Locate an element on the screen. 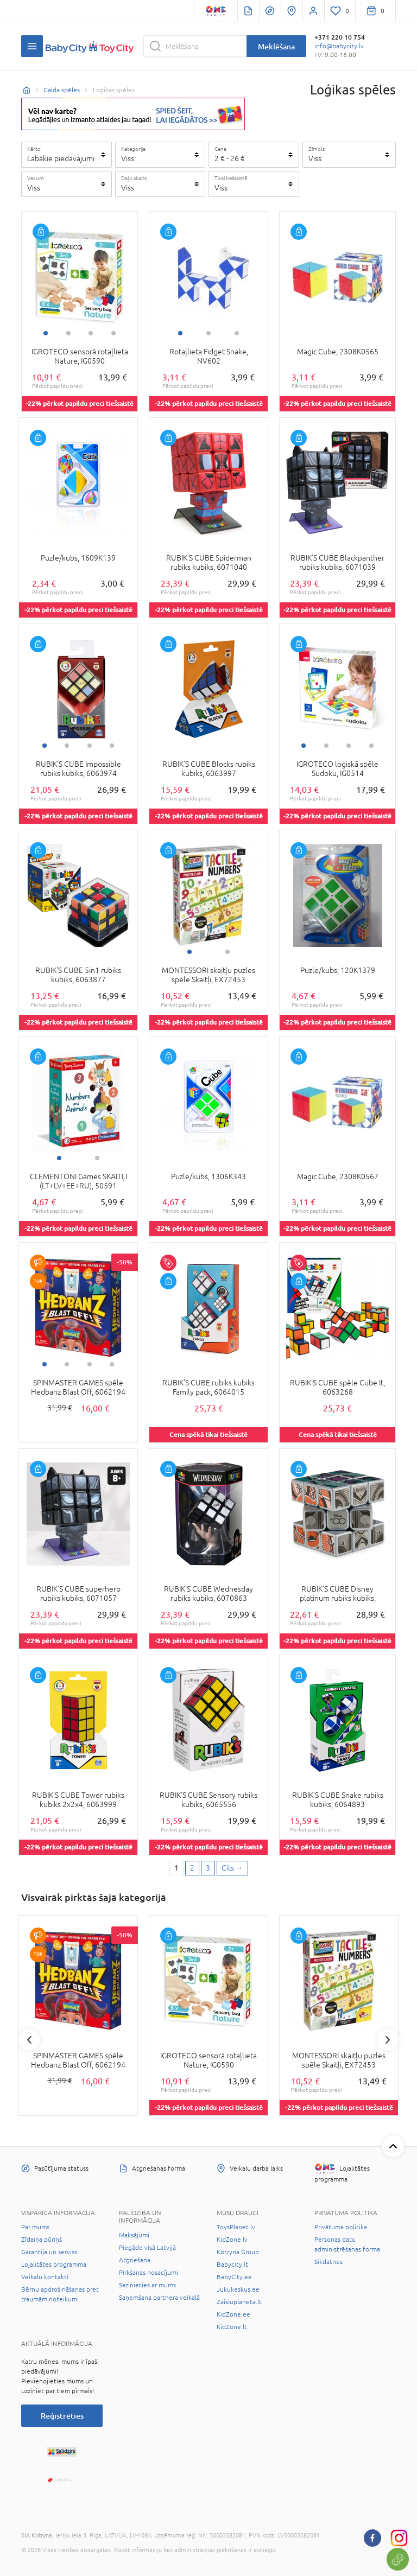 This screenshot has width=417, height=2576. KidZone.lv is located at coordinates (232, 2239).